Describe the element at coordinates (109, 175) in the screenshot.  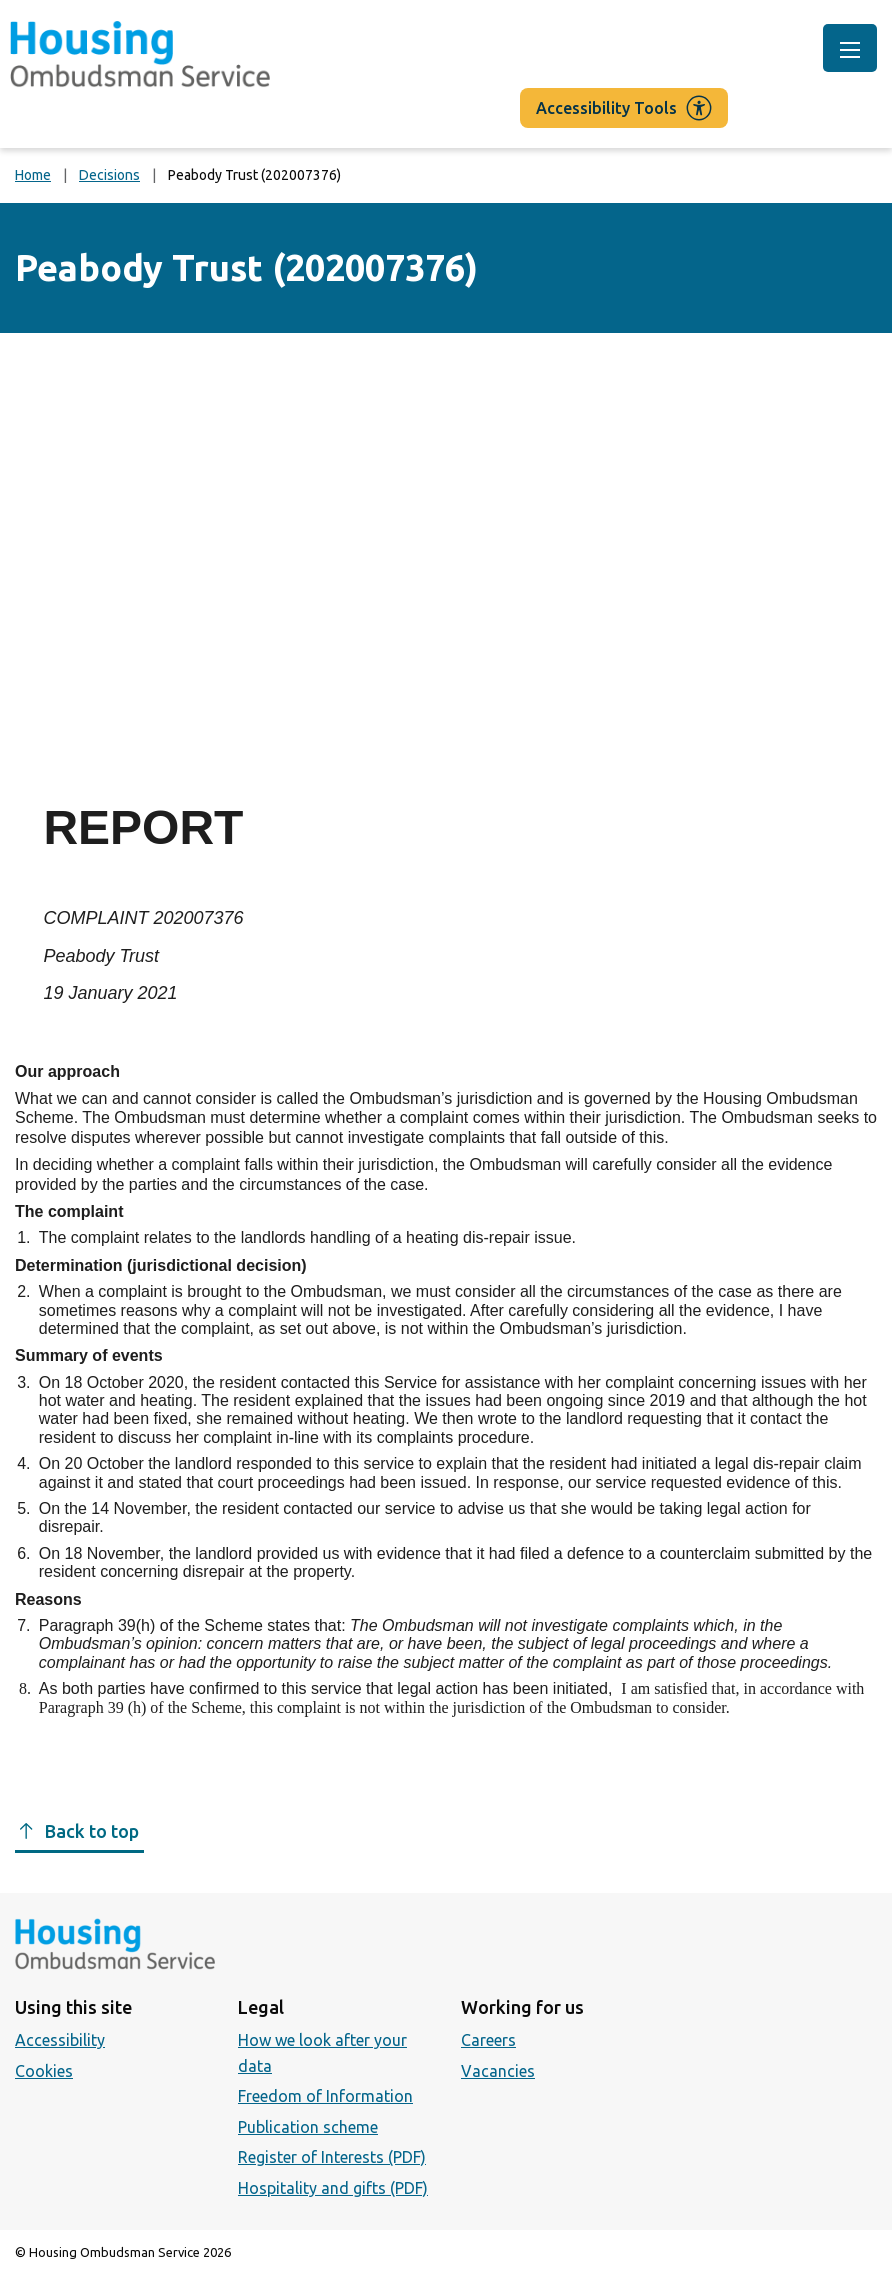
I see `Decisions` at that location.